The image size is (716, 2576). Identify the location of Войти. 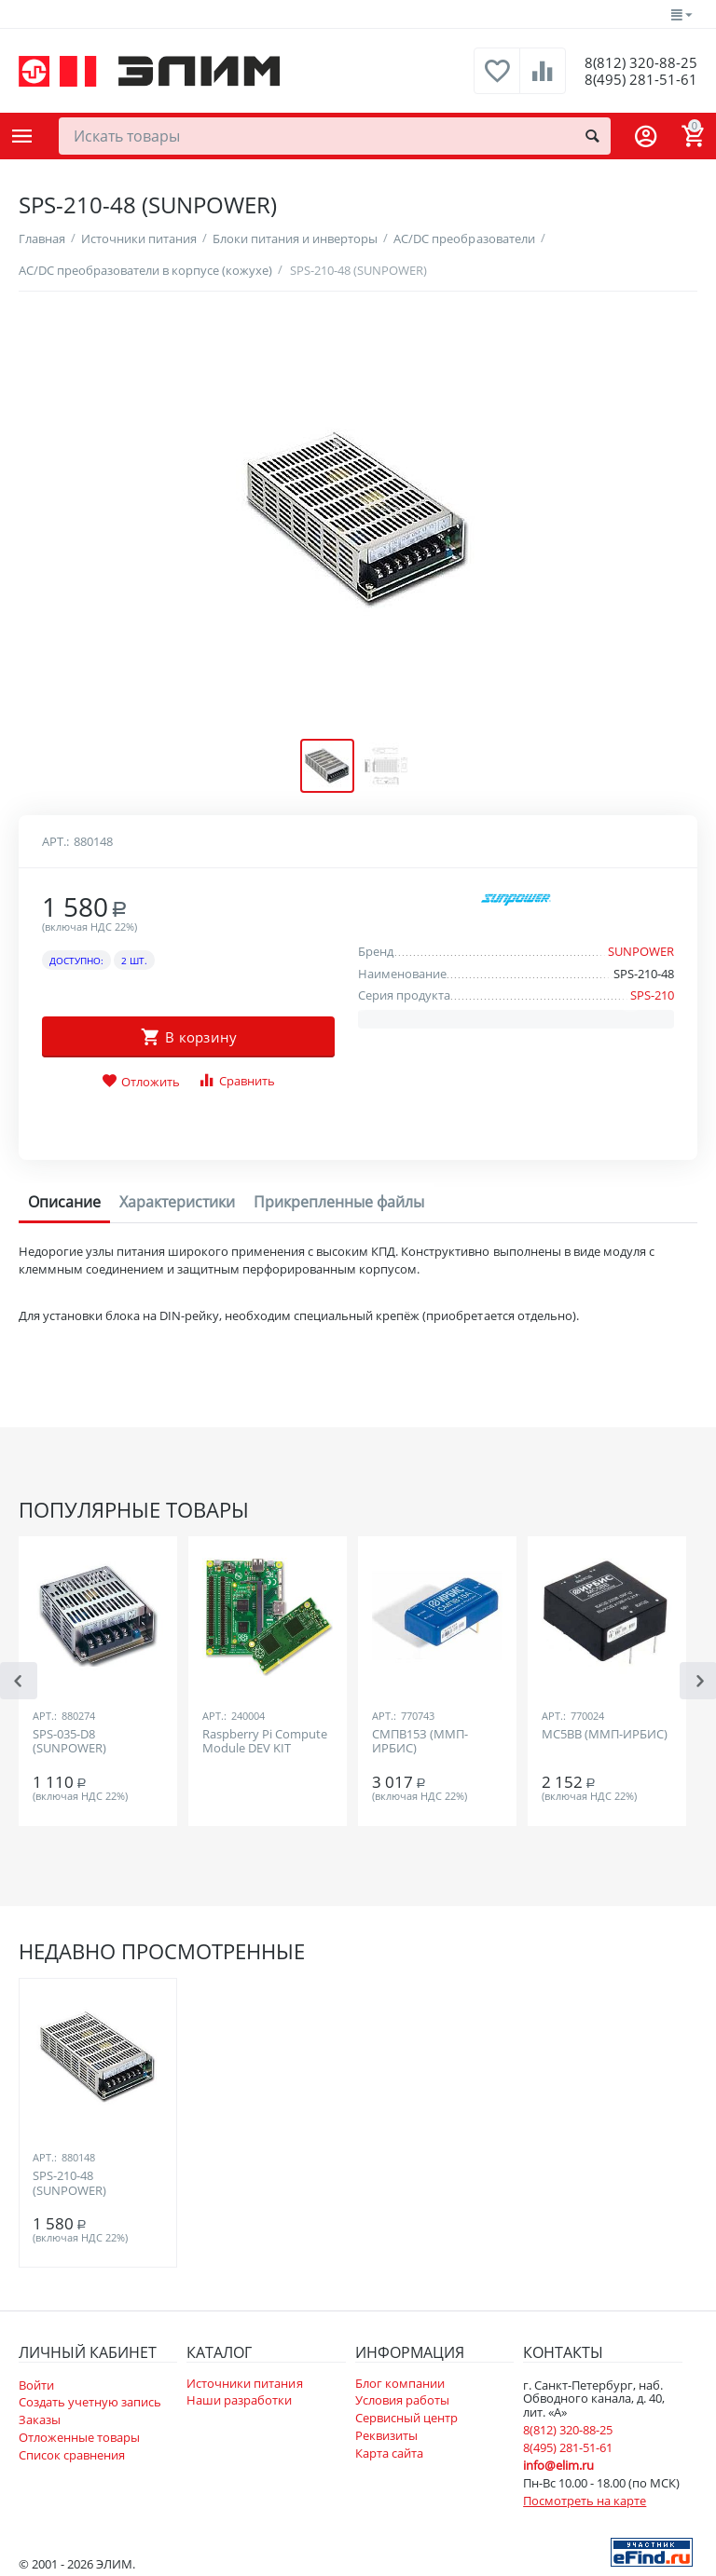
(36, 2383).